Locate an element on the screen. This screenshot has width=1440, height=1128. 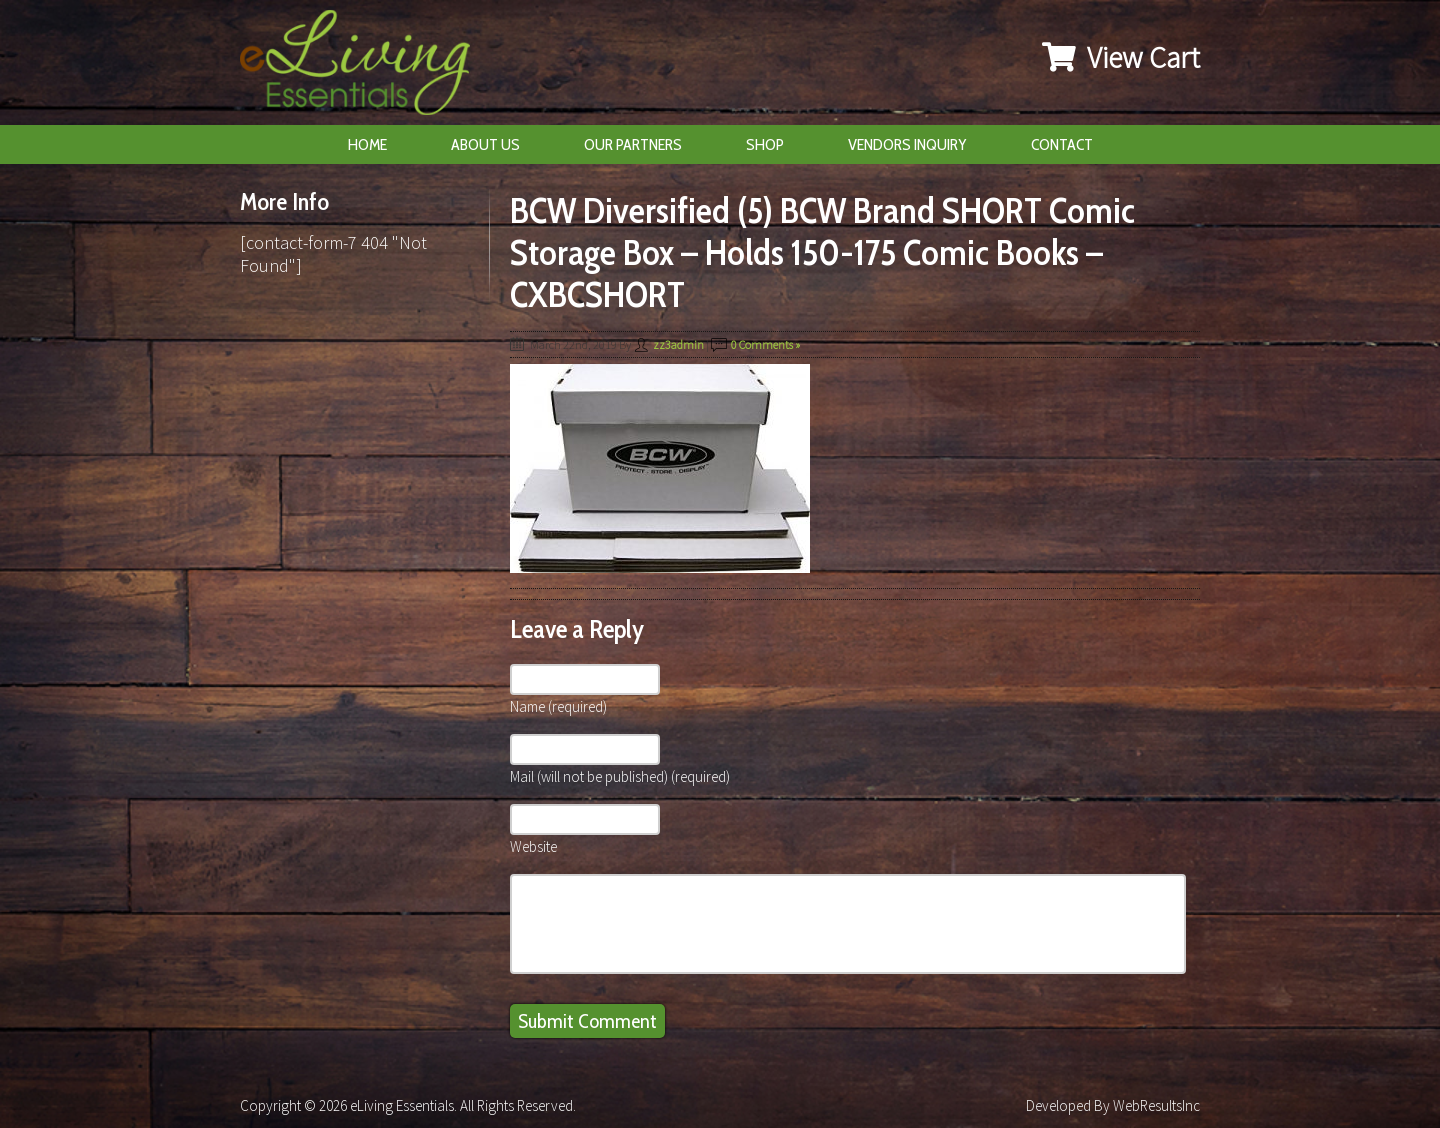
Home is located at coordinates (367, 144).